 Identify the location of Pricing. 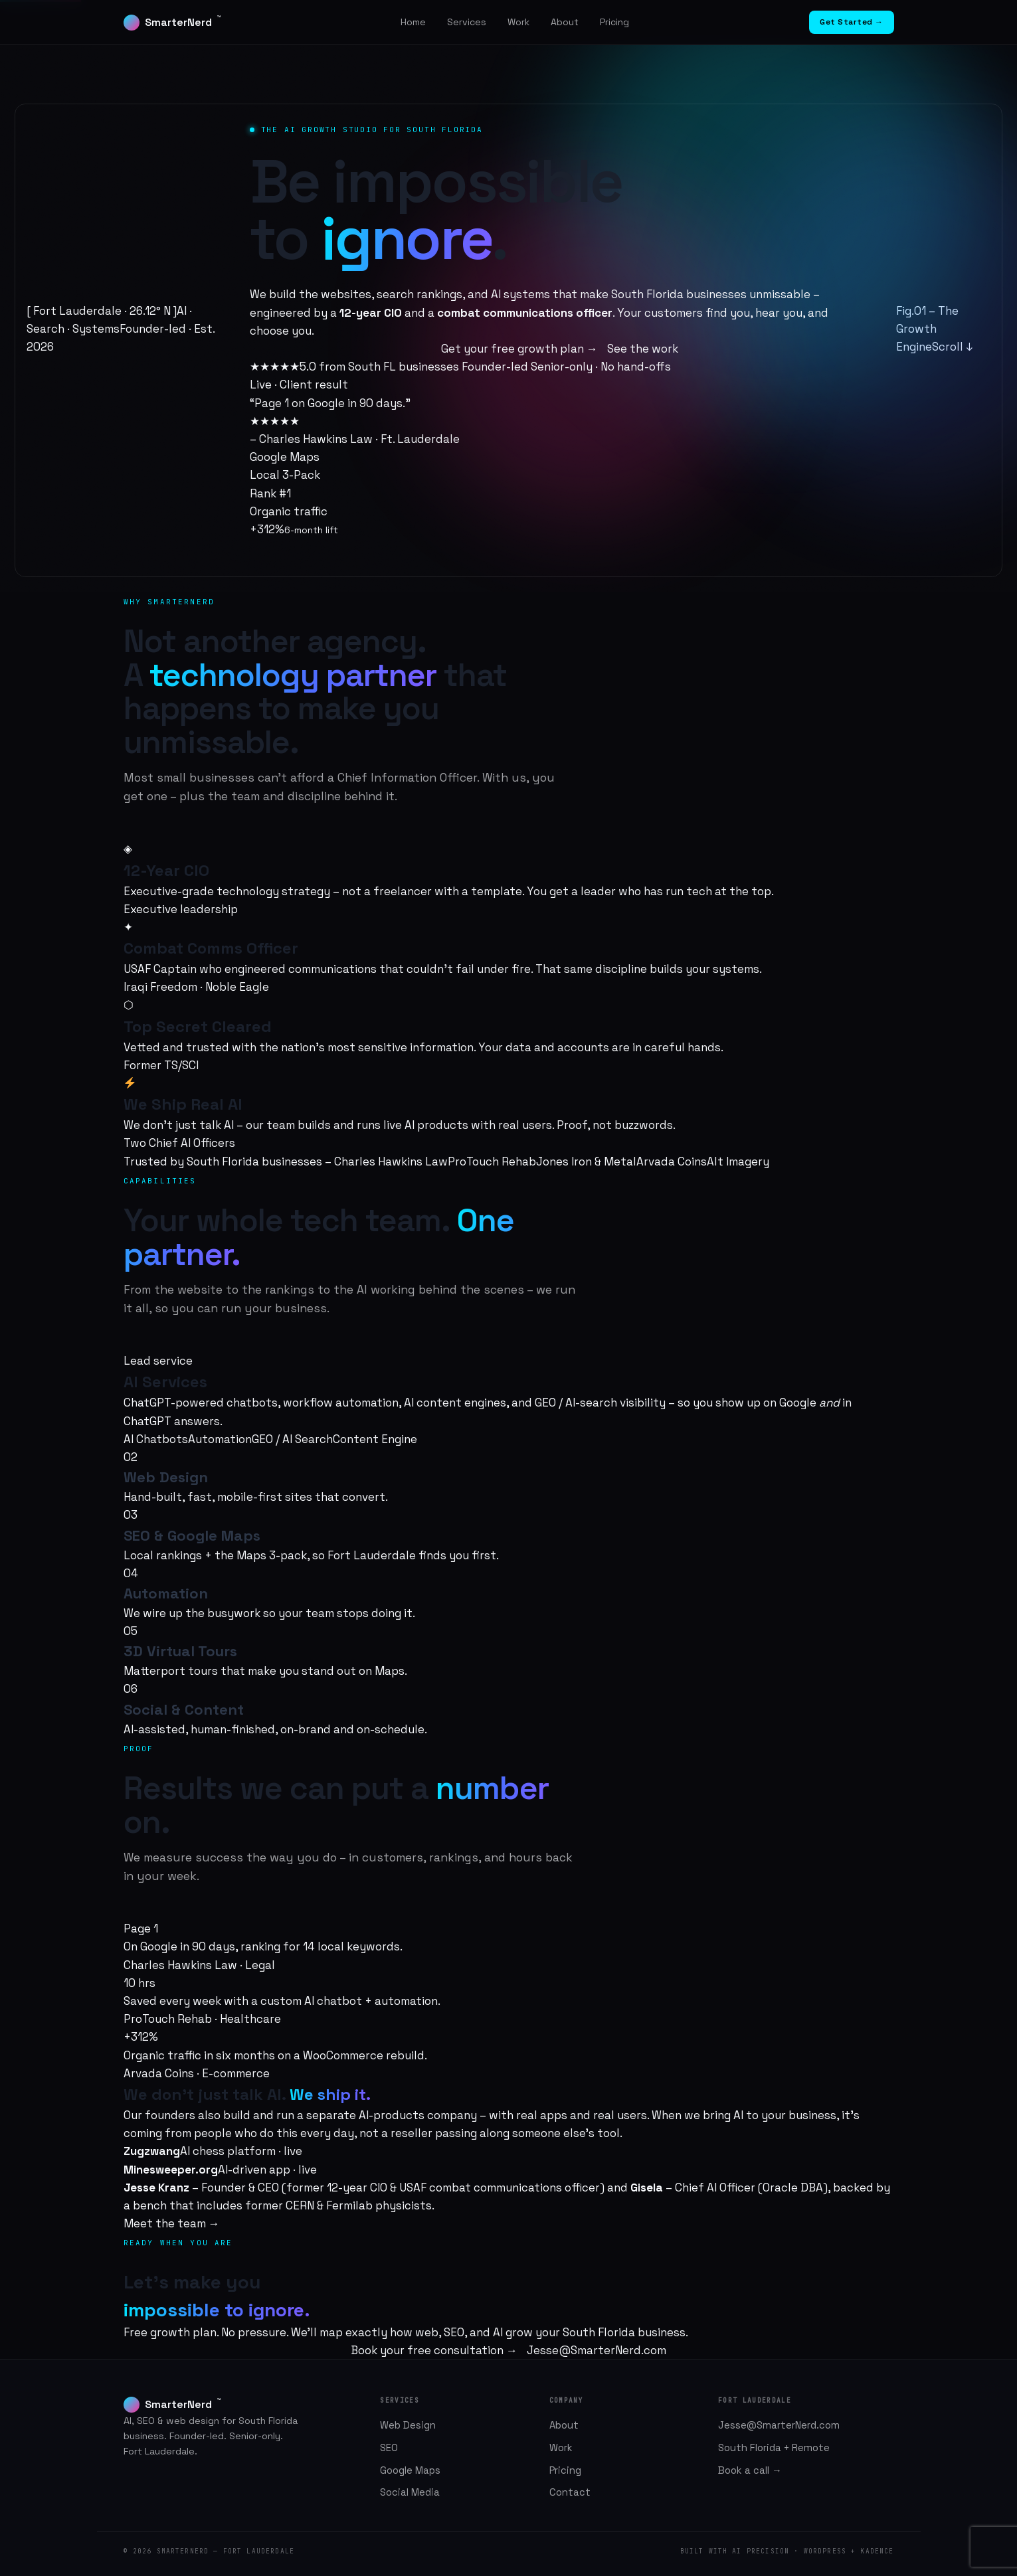
(614, 22).